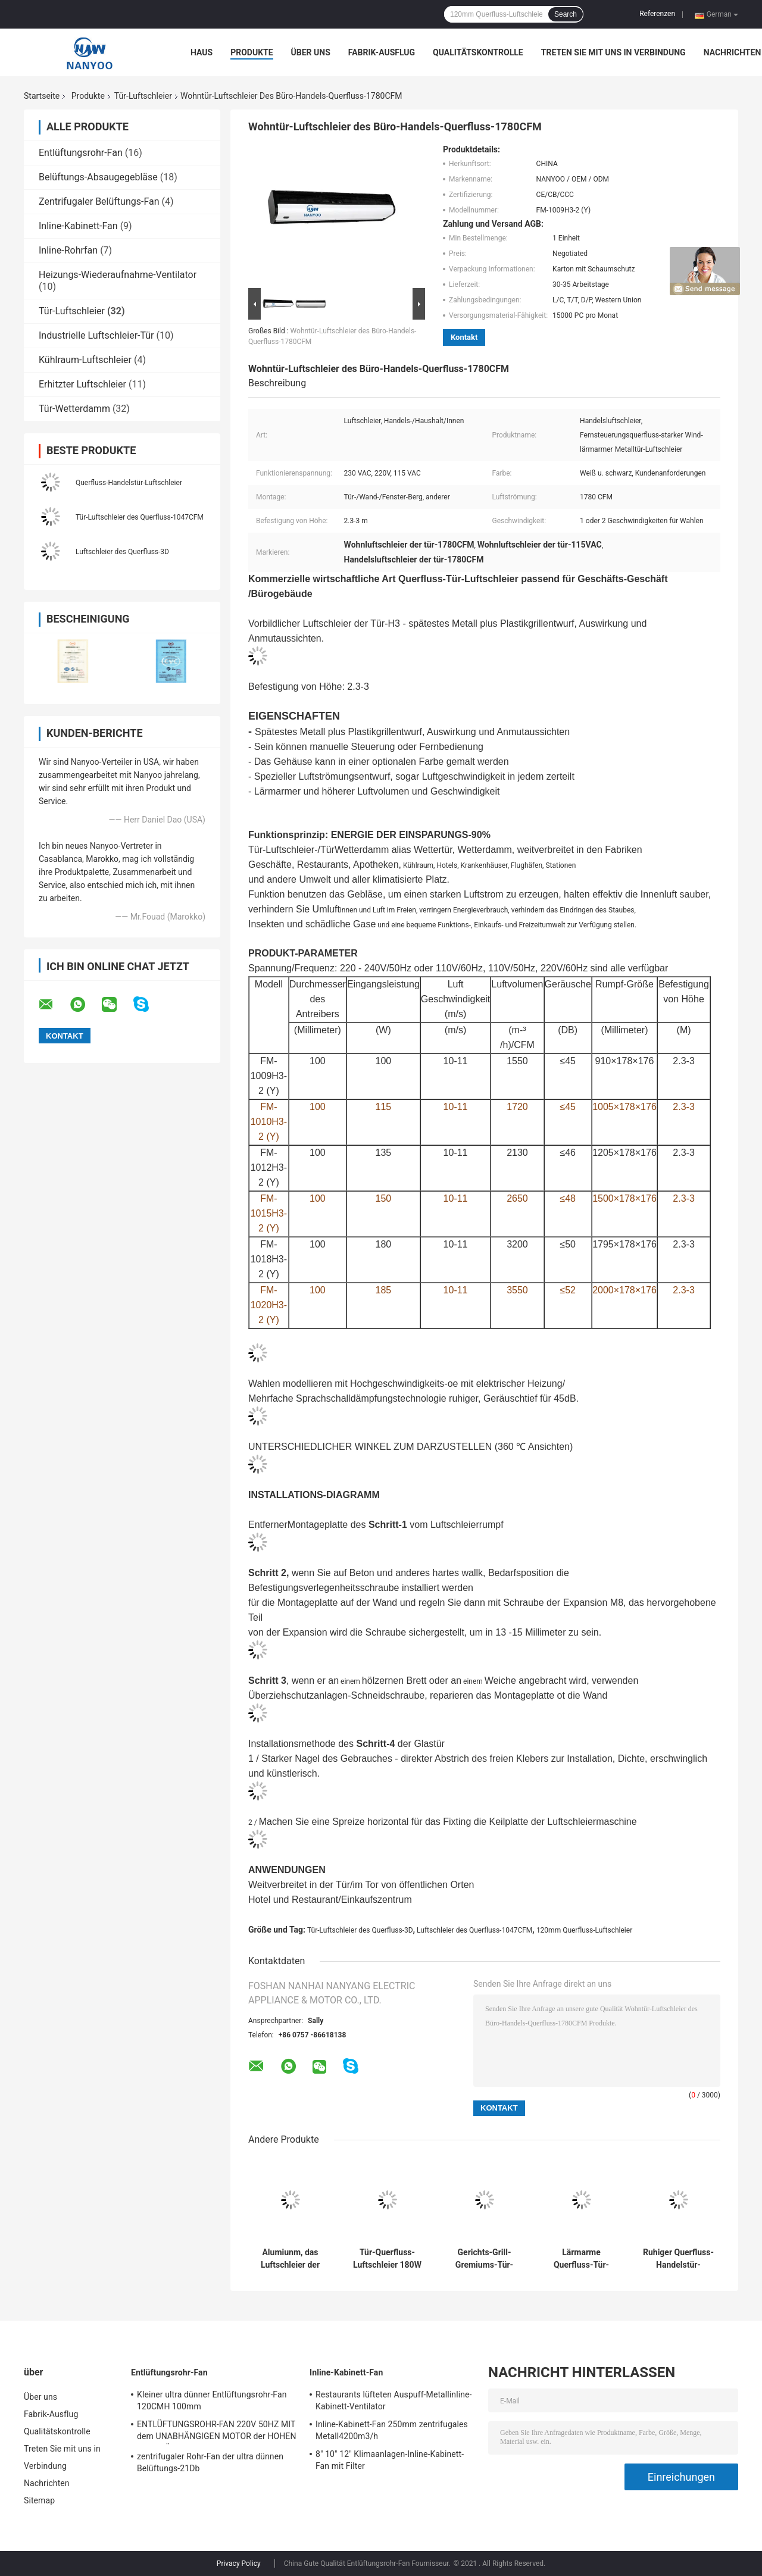  I want to click on Sitemap, so click(39, 2500).